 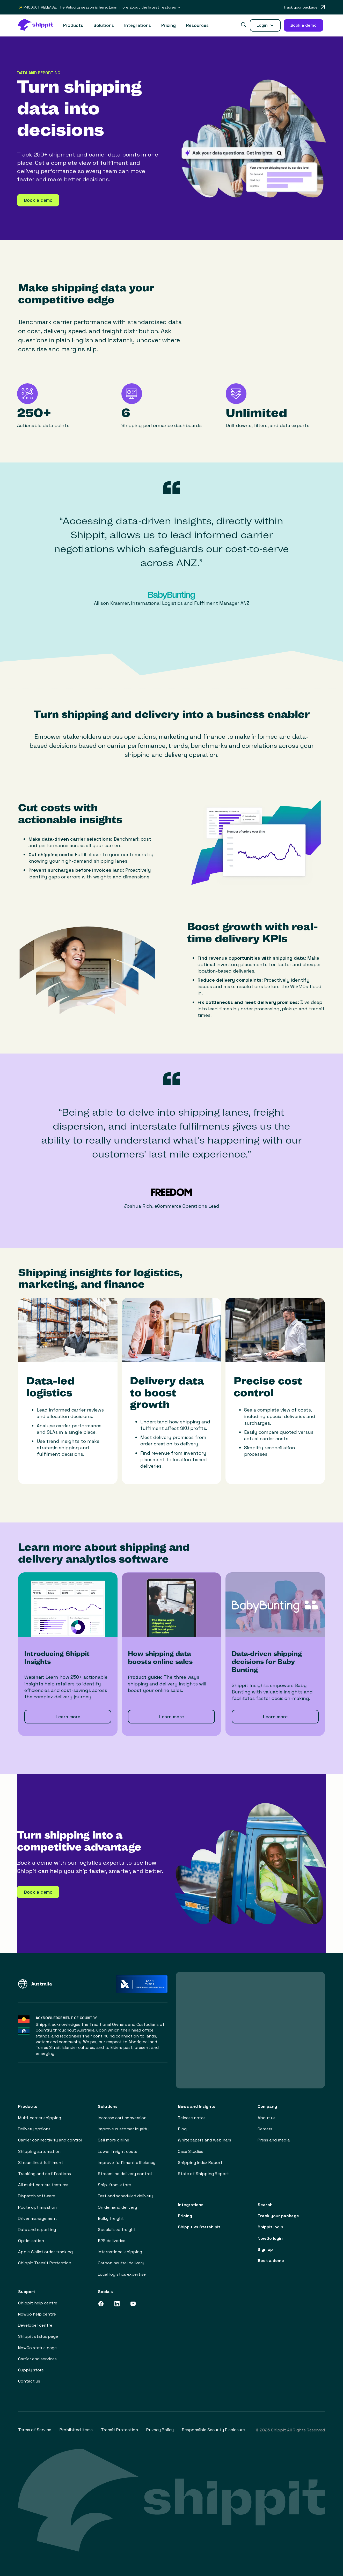 What do you see at coordinates (266, 2117) in the screenshot?
I see `About us` at bounding box center [266, 2117].